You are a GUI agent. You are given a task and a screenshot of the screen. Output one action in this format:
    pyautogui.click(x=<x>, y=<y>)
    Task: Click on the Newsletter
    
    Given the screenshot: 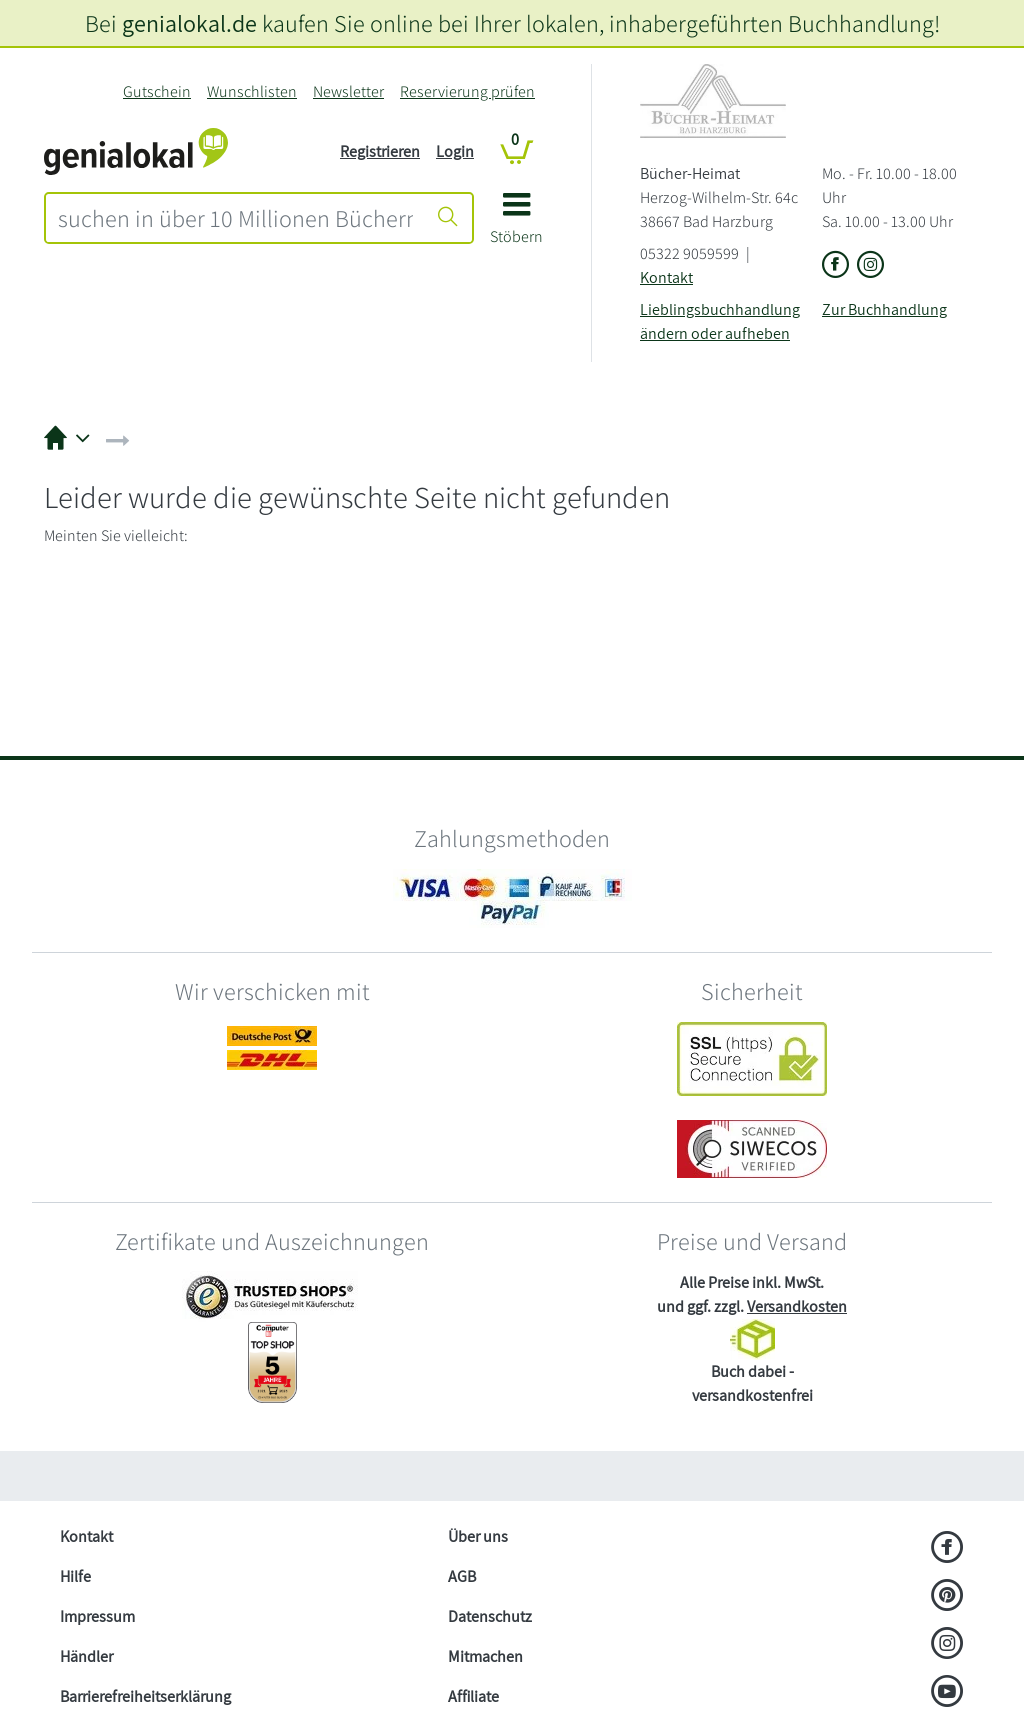 What is the action you would take?
    pyautogui.click(x=348, y=91)
    